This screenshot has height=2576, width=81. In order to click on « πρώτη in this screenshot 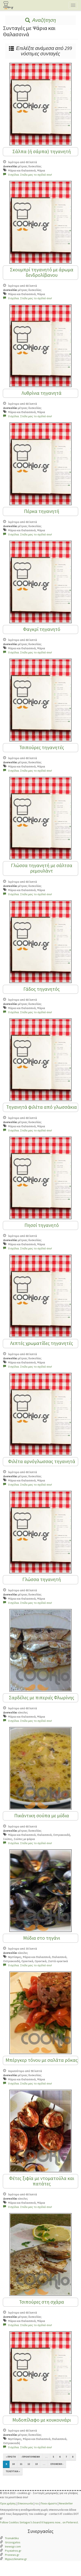, I will do `click(11, 2456)`.